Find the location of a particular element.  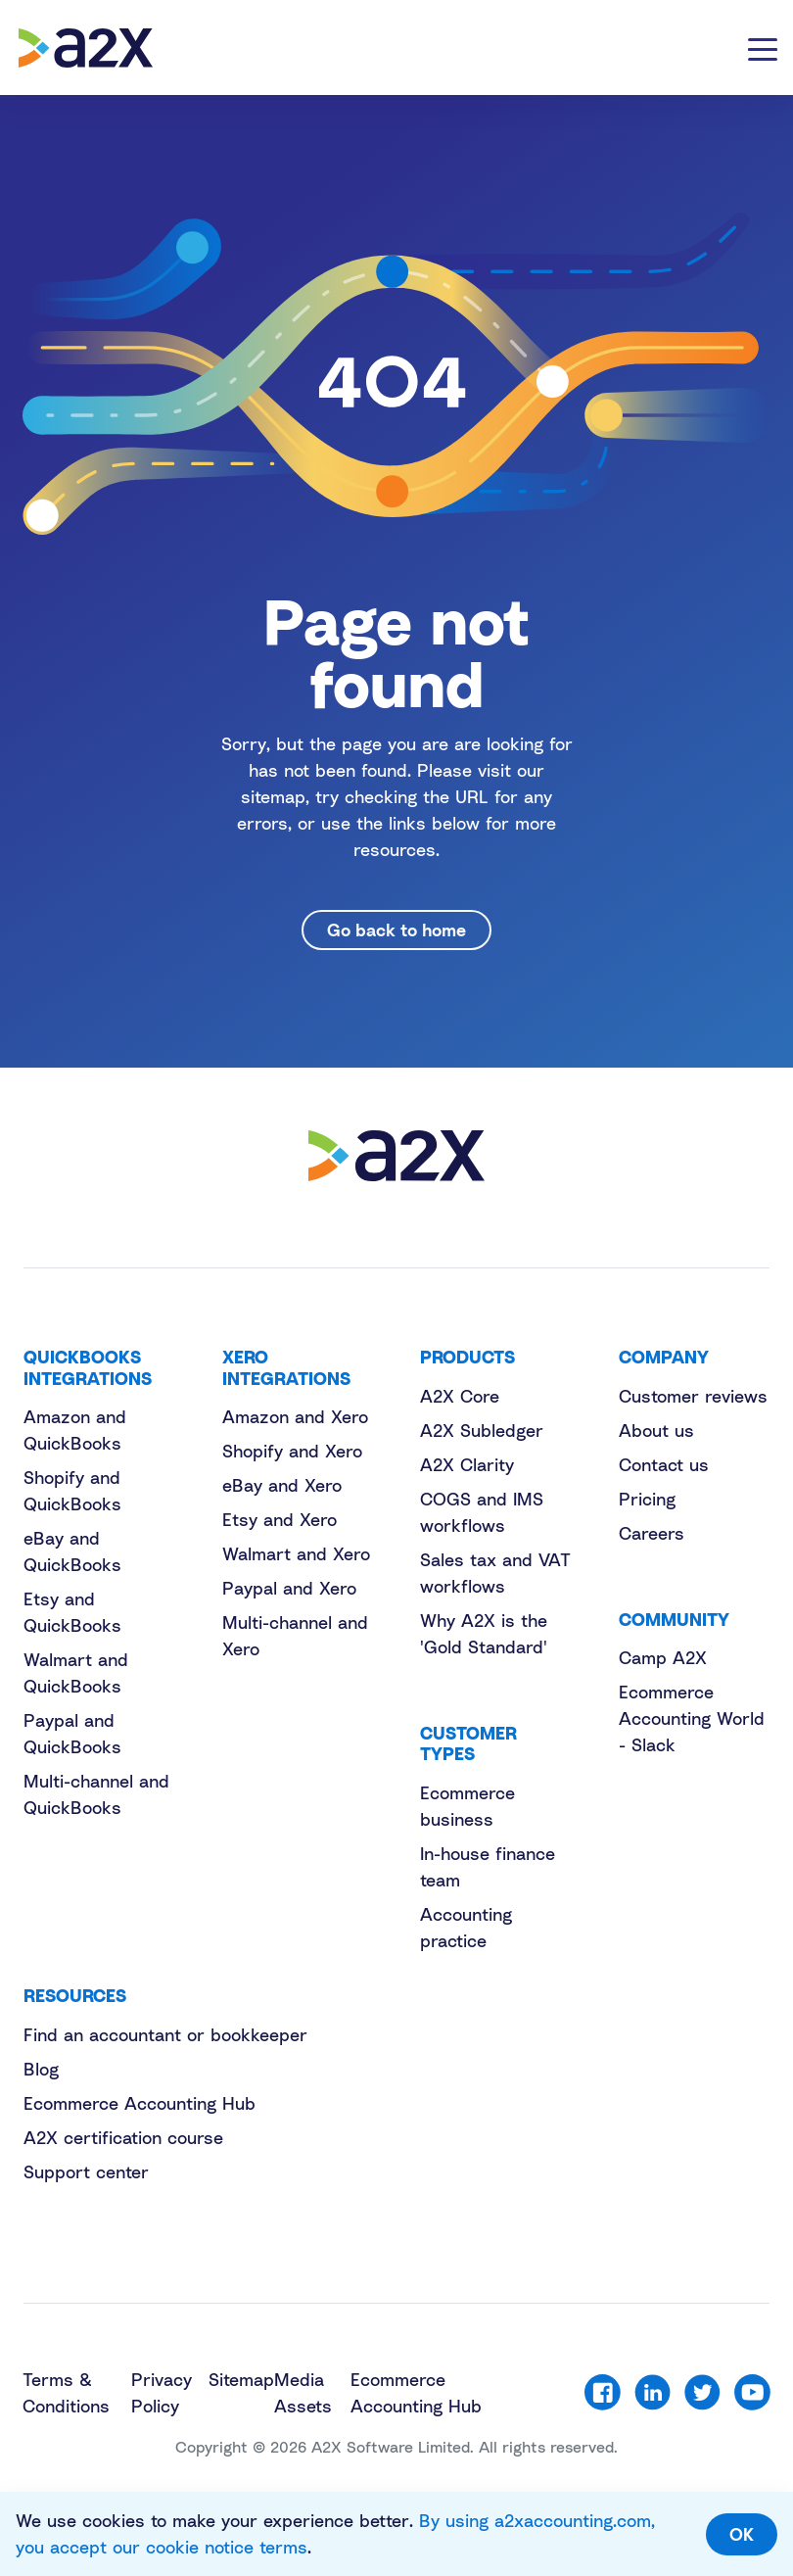

Pricing is located at coordinates (647, 1498).